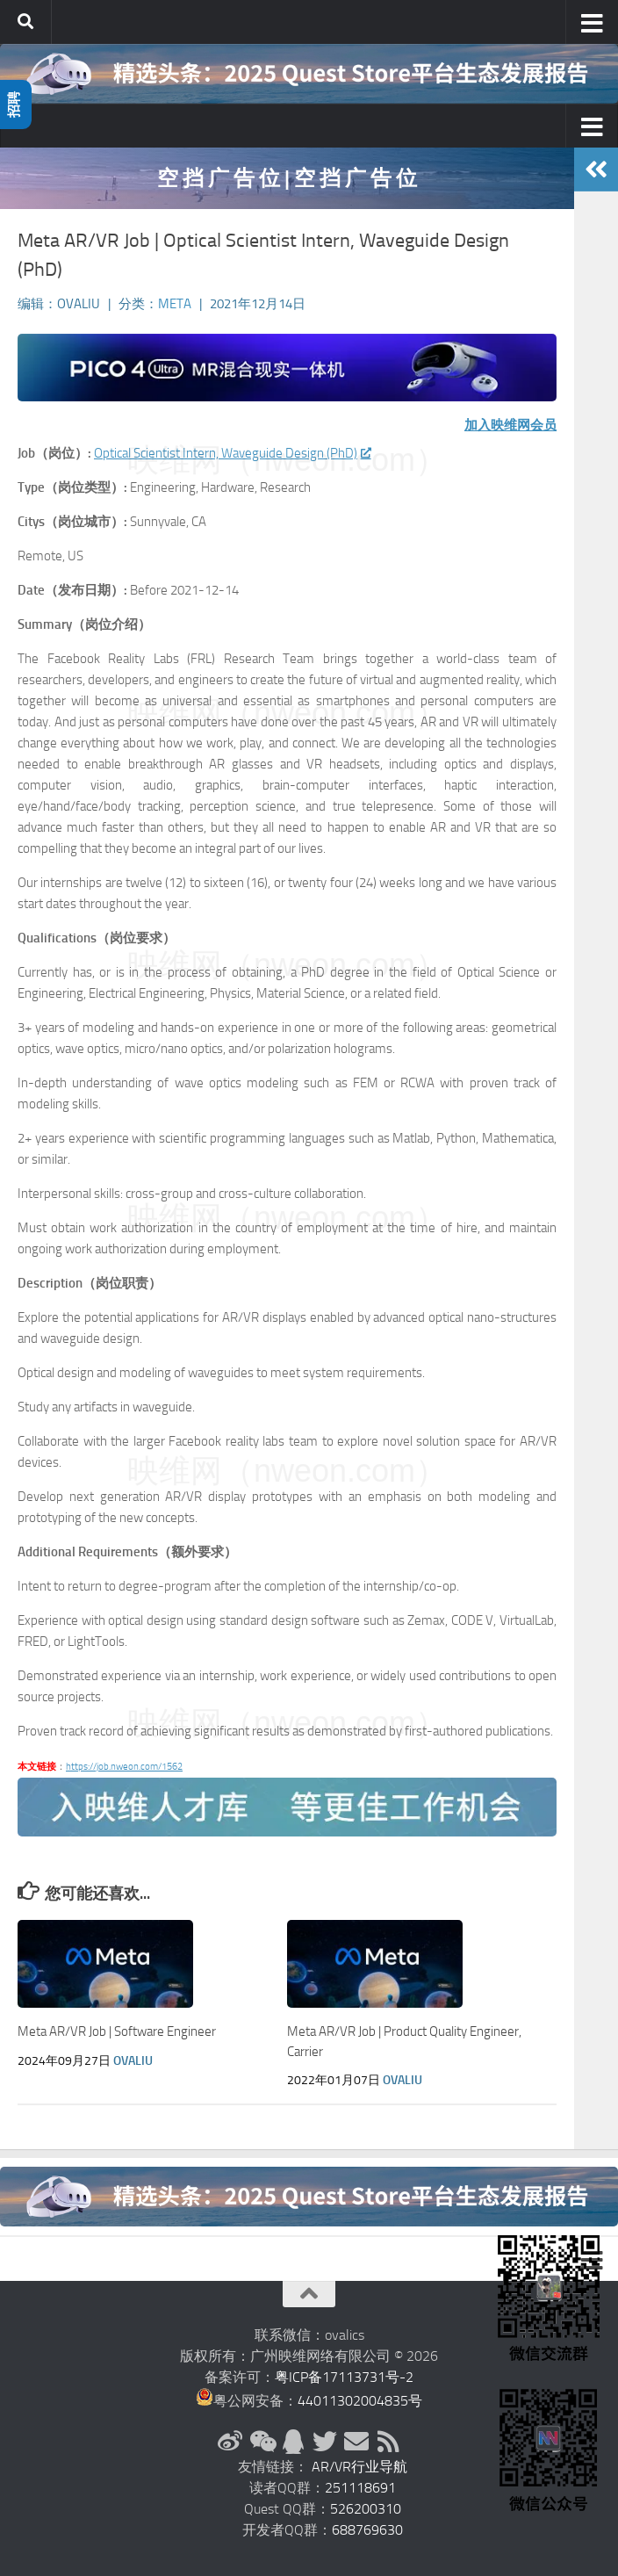 This screenshot has height=2576, width=618. Describe the element at coordinates (25, 22) in the screenshot. I see `[搜索]` at that location.